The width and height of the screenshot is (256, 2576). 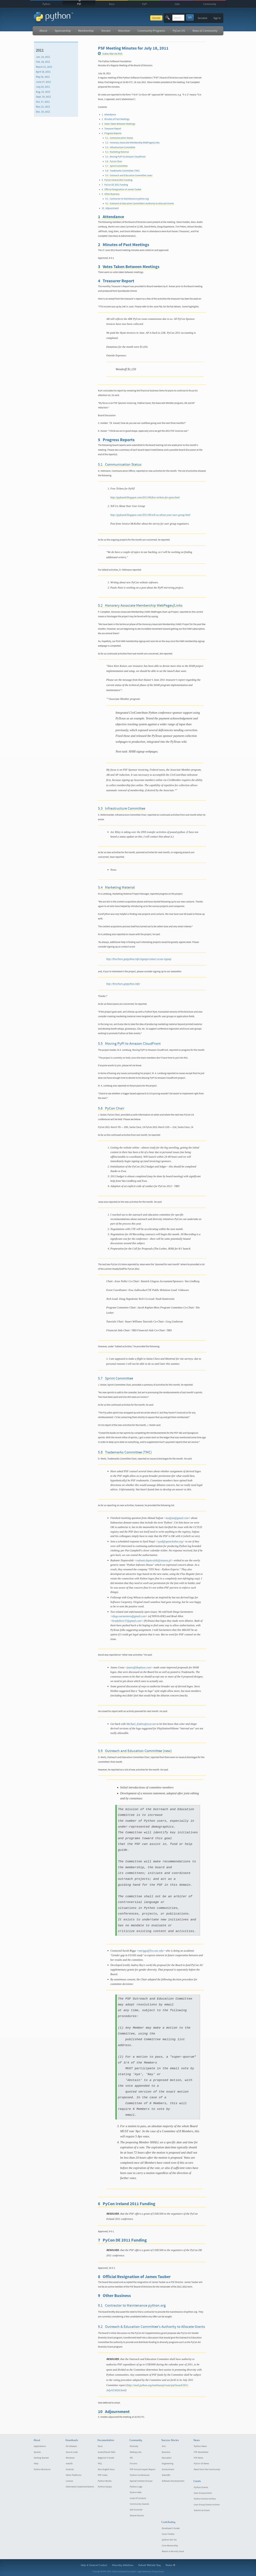 What do you see at coordinates (126, 1620) in the screenshot?
I see `bradallen137@gmail.com` at bounding box center [126, 1620].